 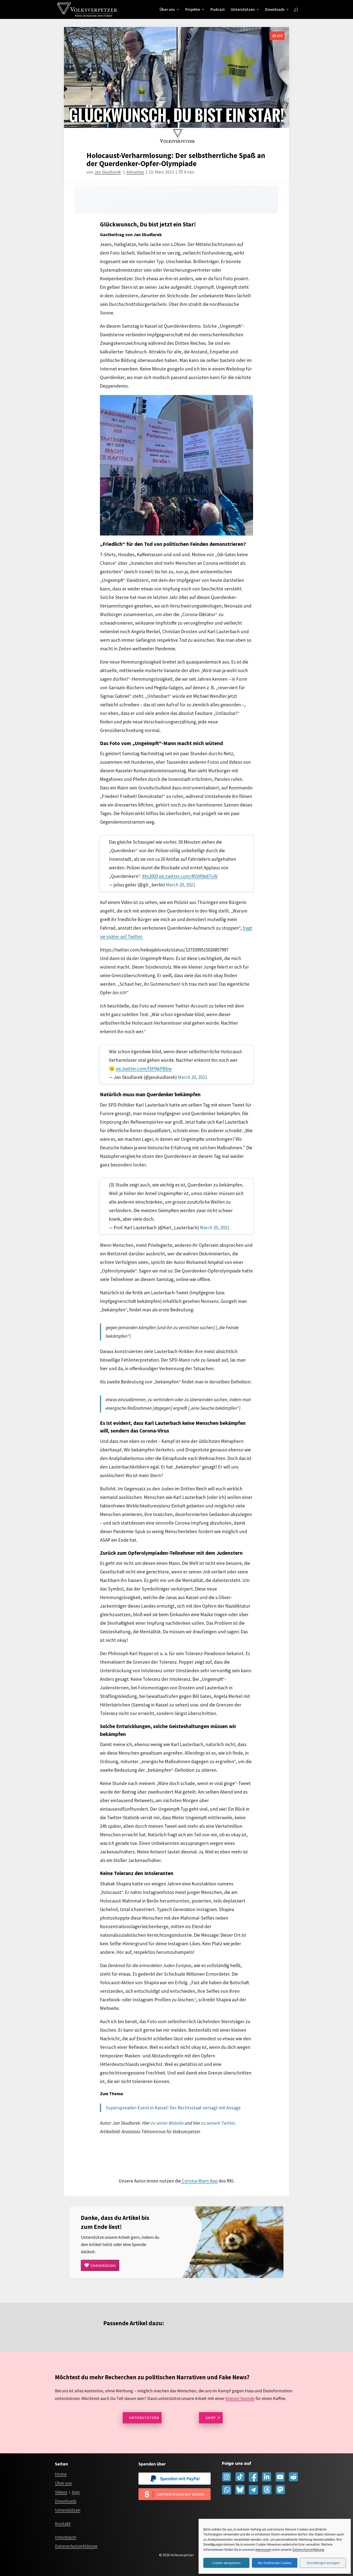 What do you see at coordinates (263, 2549) in the screenshot?
I see `Impressum` at bounding box center [263, 2549].